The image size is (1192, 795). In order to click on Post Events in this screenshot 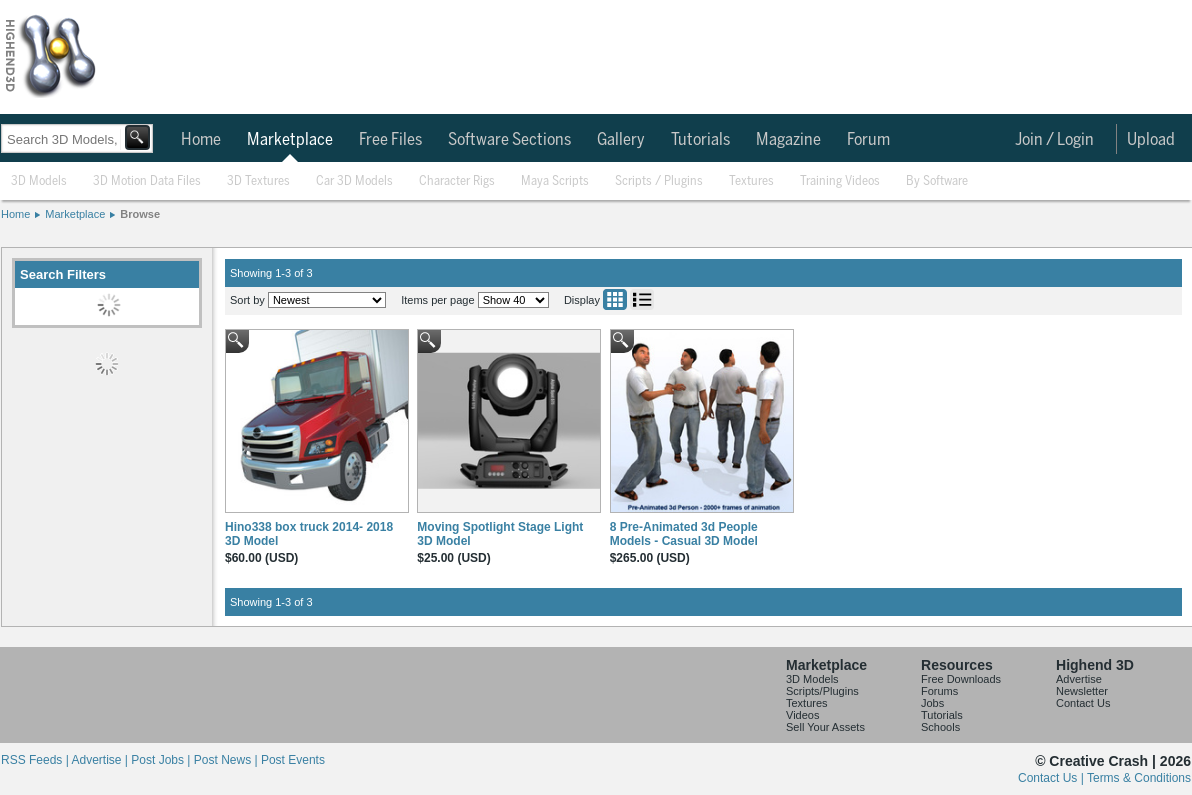, I will do `click(293, 760)`.